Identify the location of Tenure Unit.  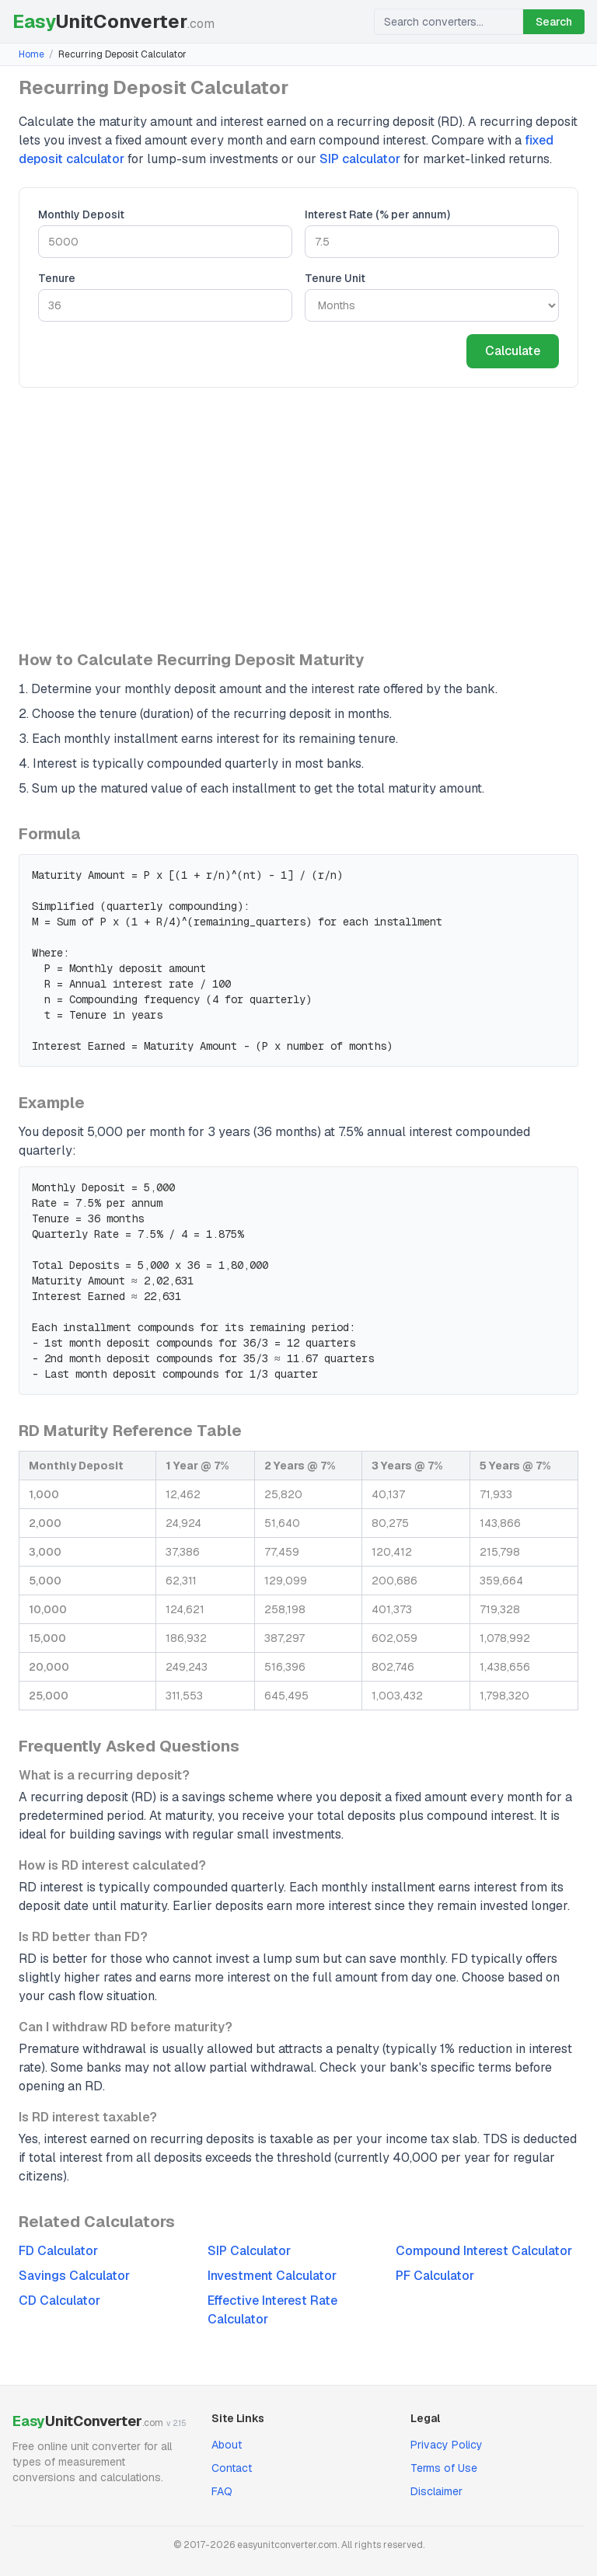
(335, 278).